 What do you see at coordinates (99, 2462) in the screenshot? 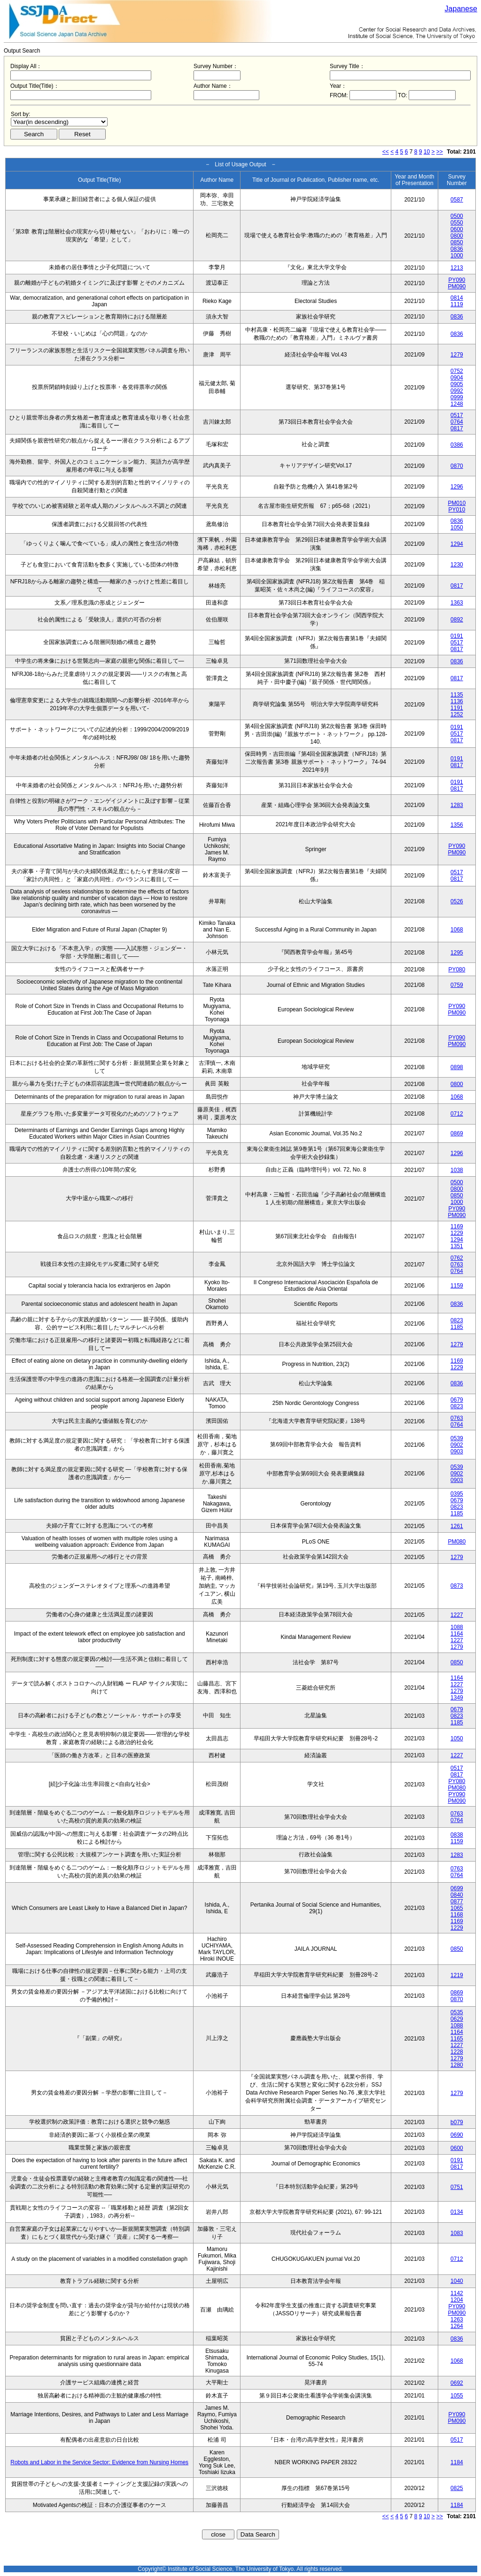
I see `Robots and Labor in the Service Sector: Evidence from Nursing Homes` at bounding box center [99, 2462].